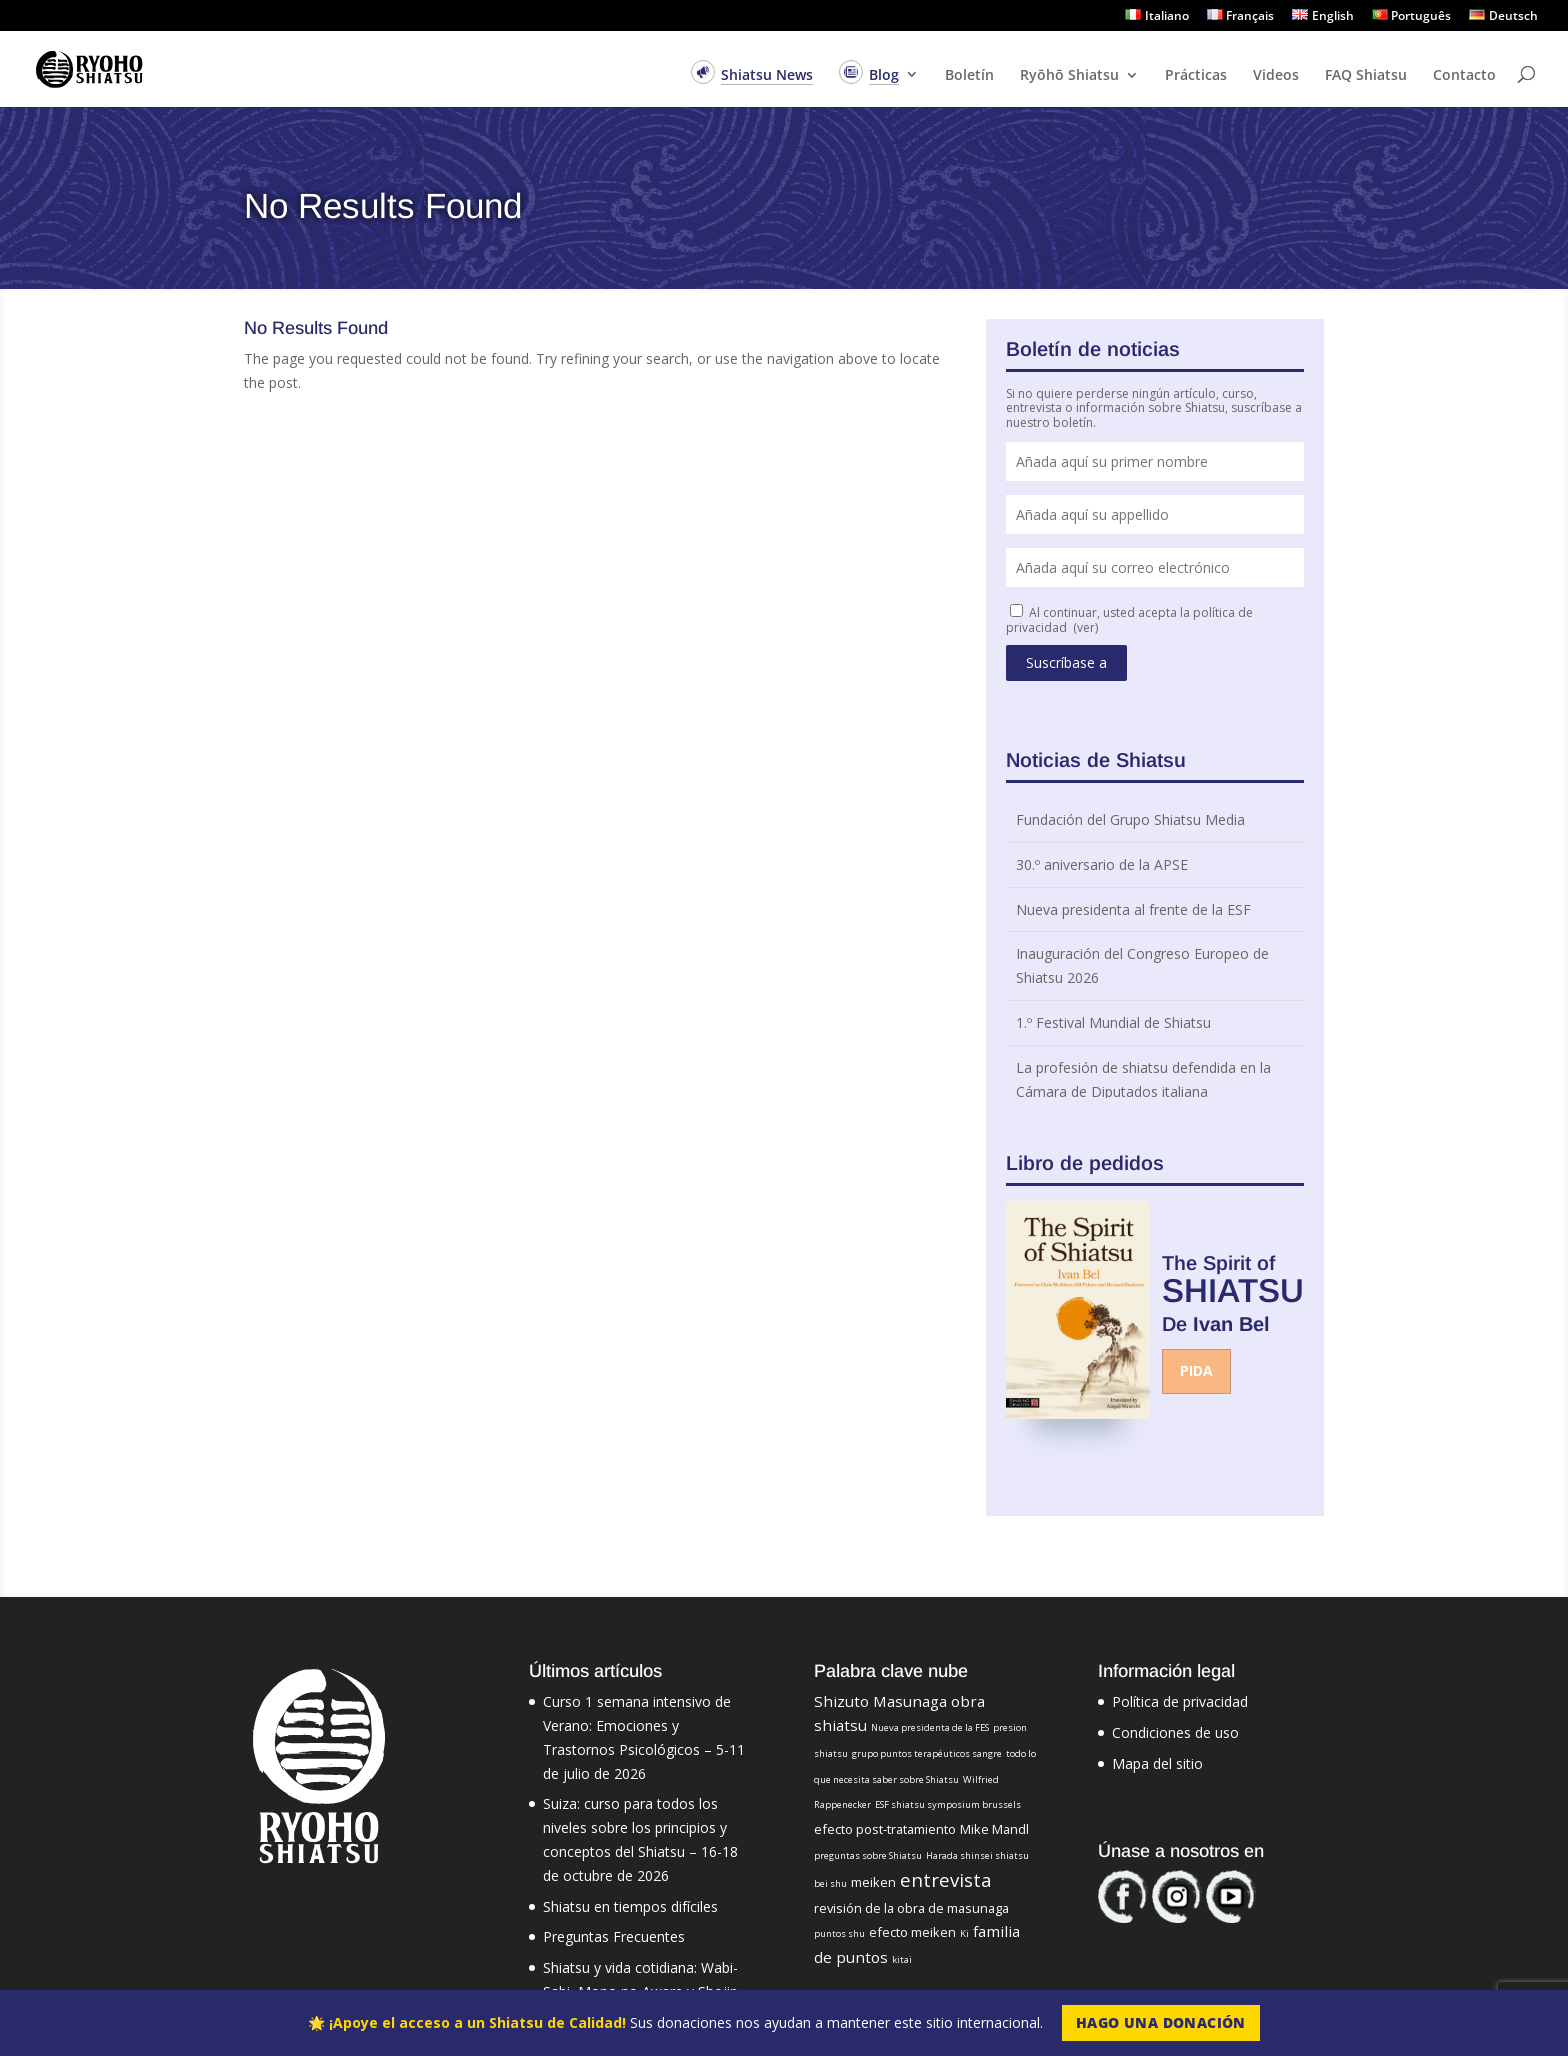  What do you see at coordinates (1113, 1022) in the screenshot?
I see `1.º Festival Mundial de Shiatsu` at bounding box center [1113, 1022].